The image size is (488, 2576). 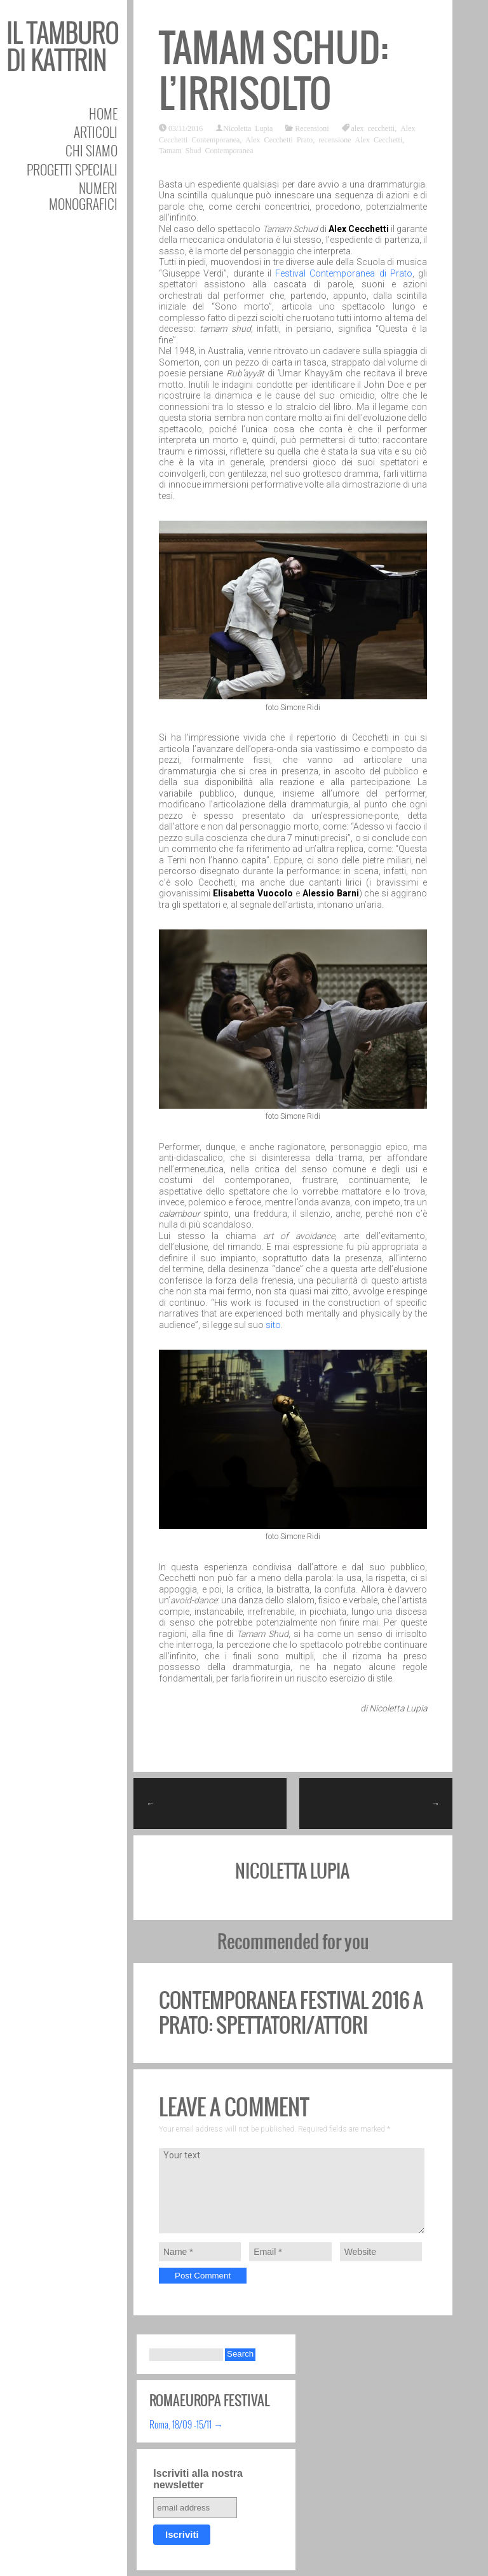 What do you see at coordinates (279, 139) in the screenshot?
I see `Alex Cecchetti Prato` at bounding box center [279, 139].